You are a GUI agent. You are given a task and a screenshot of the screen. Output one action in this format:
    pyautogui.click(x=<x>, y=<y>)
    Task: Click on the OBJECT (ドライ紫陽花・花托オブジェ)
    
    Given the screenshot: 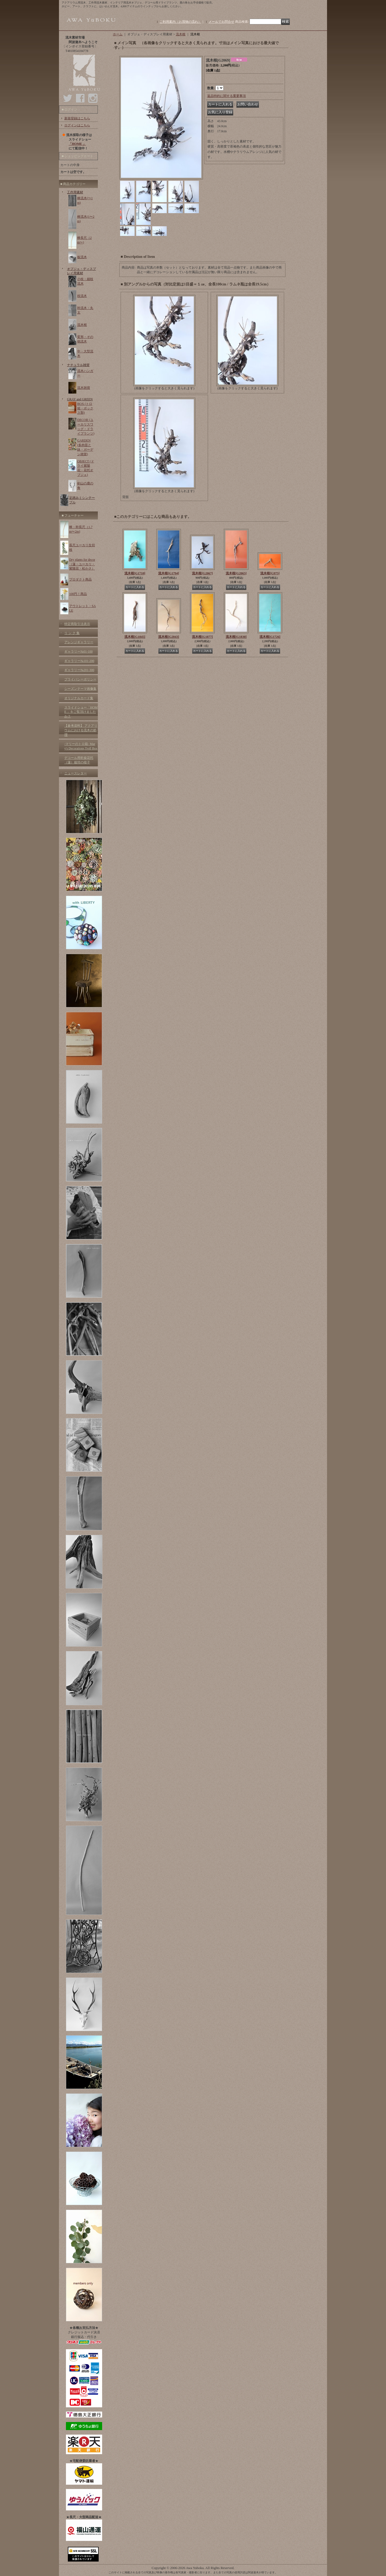 What is the action you would take?
    pyautogui.click(x=85, y=468)
    